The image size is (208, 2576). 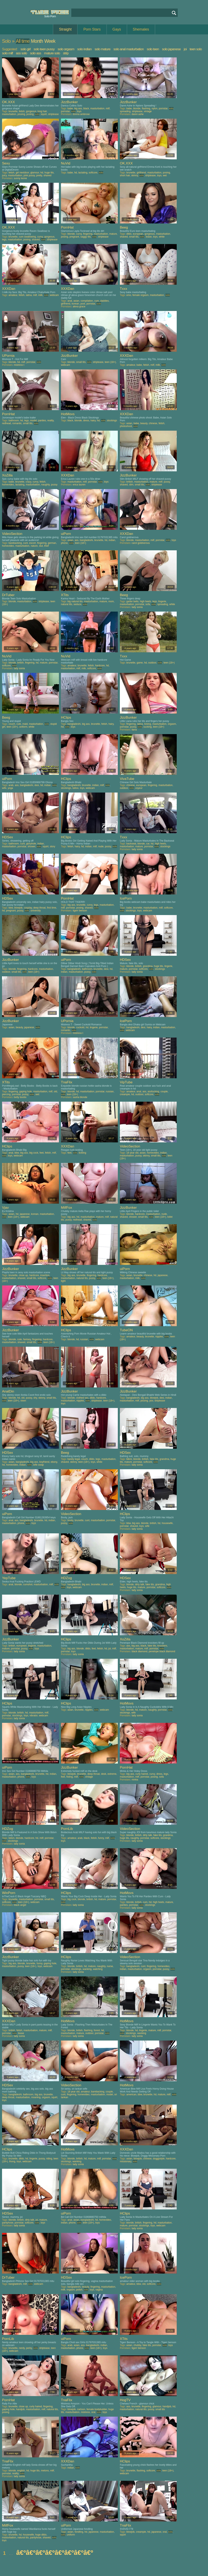 I want to click on HogTV, so click(x=125, y=2400).